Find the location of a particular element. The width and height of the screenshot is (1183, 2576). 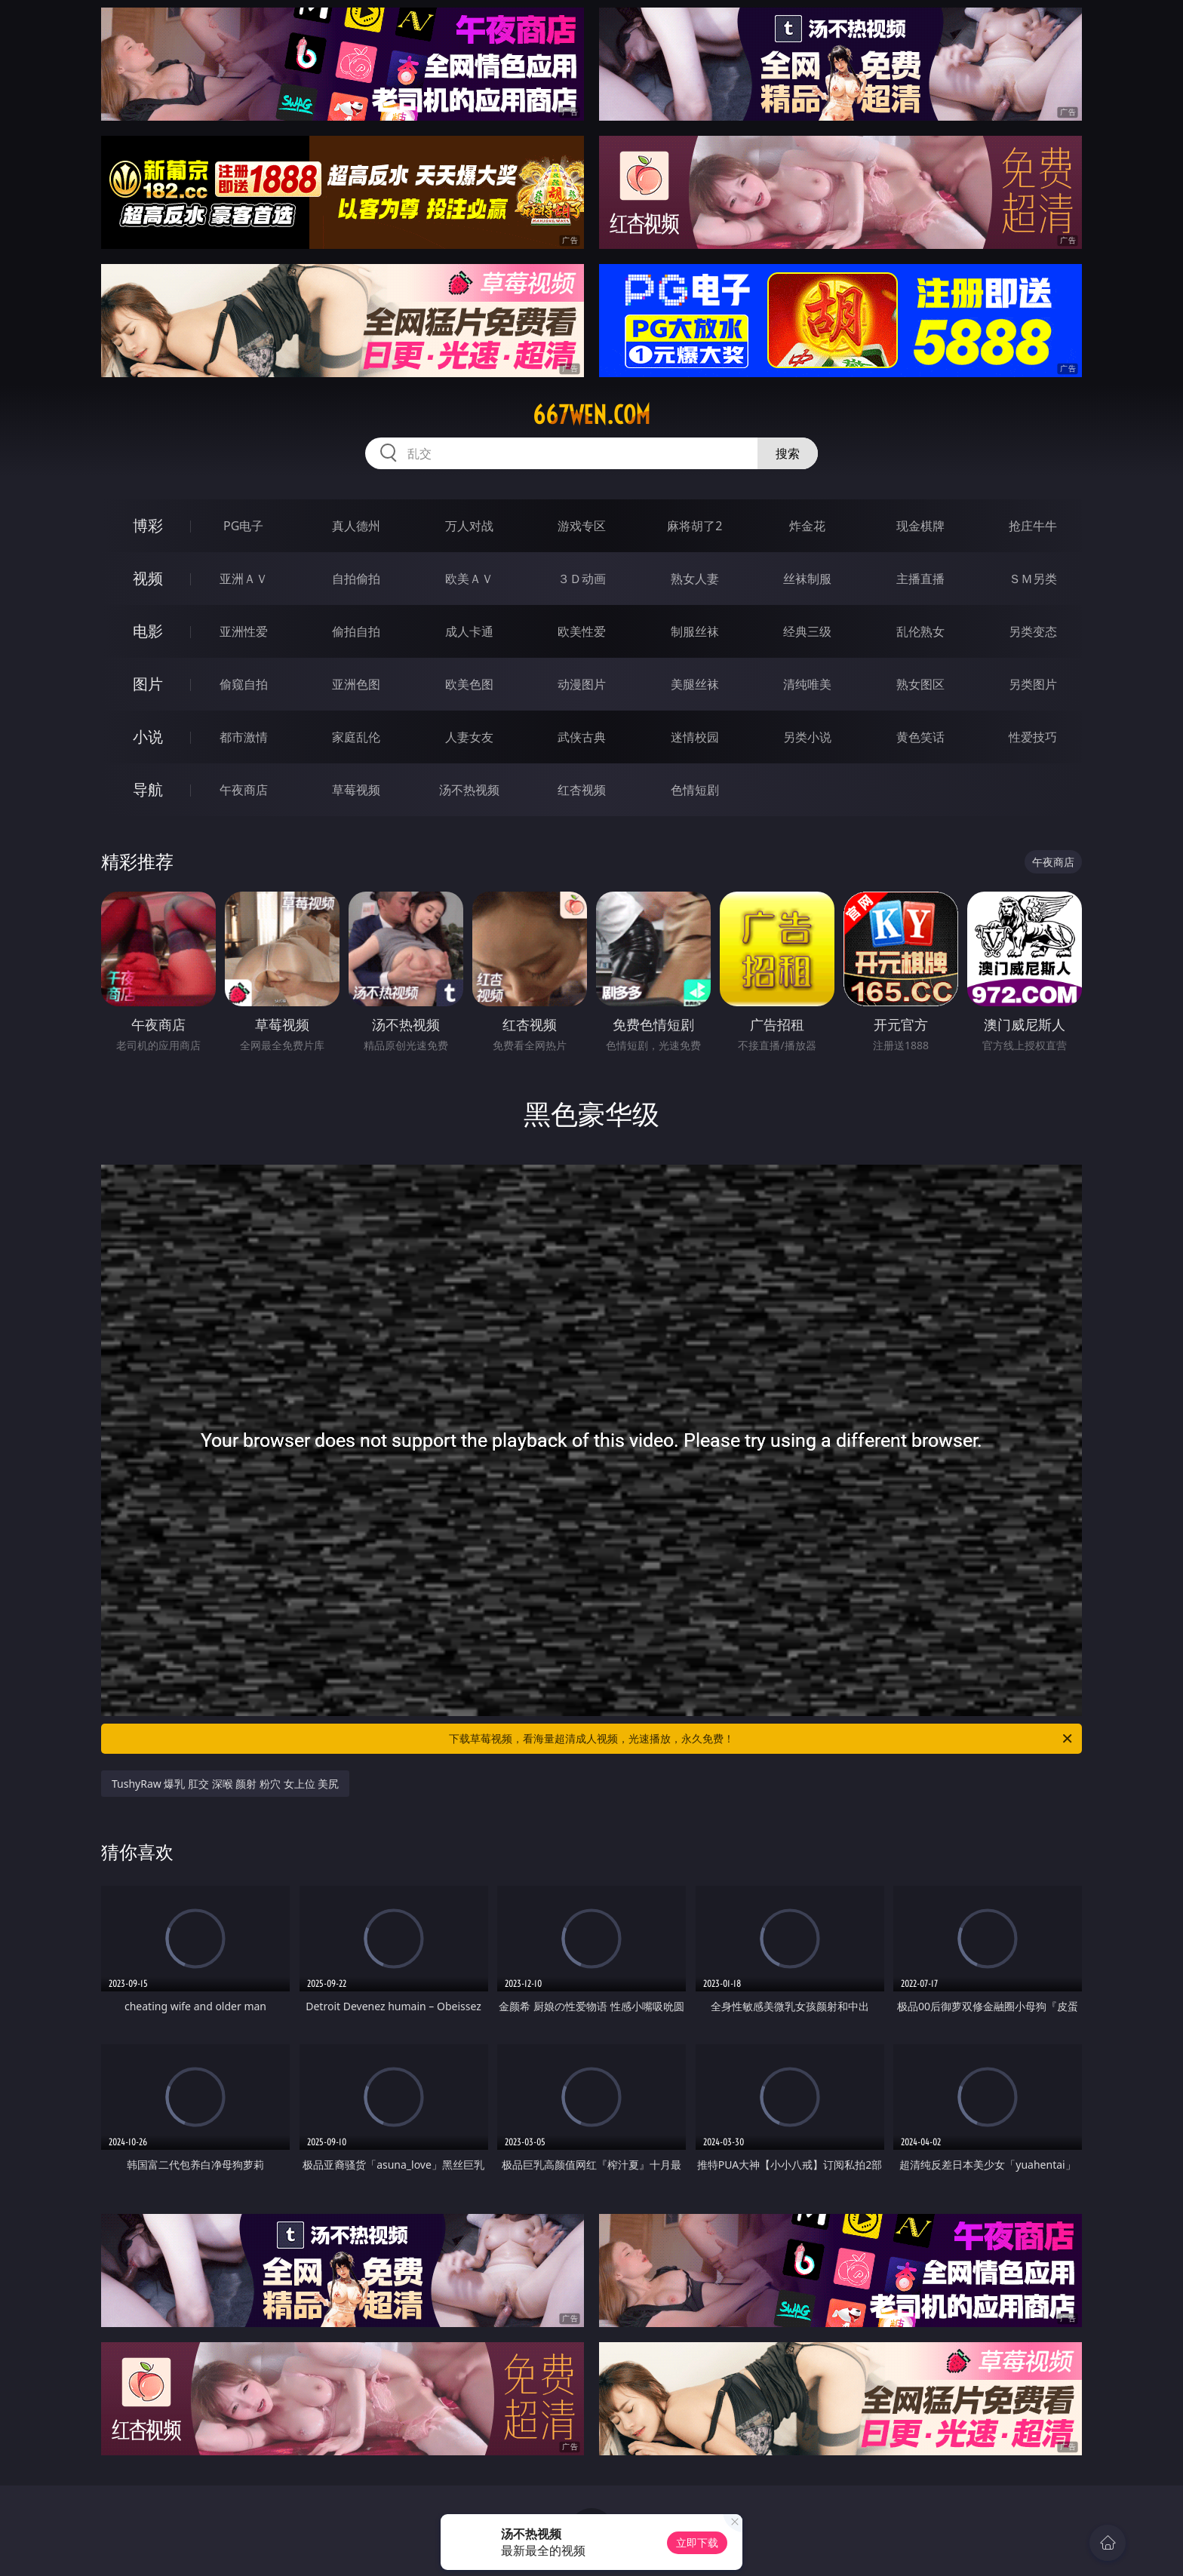

导航 is located at coordinates (148, 789).